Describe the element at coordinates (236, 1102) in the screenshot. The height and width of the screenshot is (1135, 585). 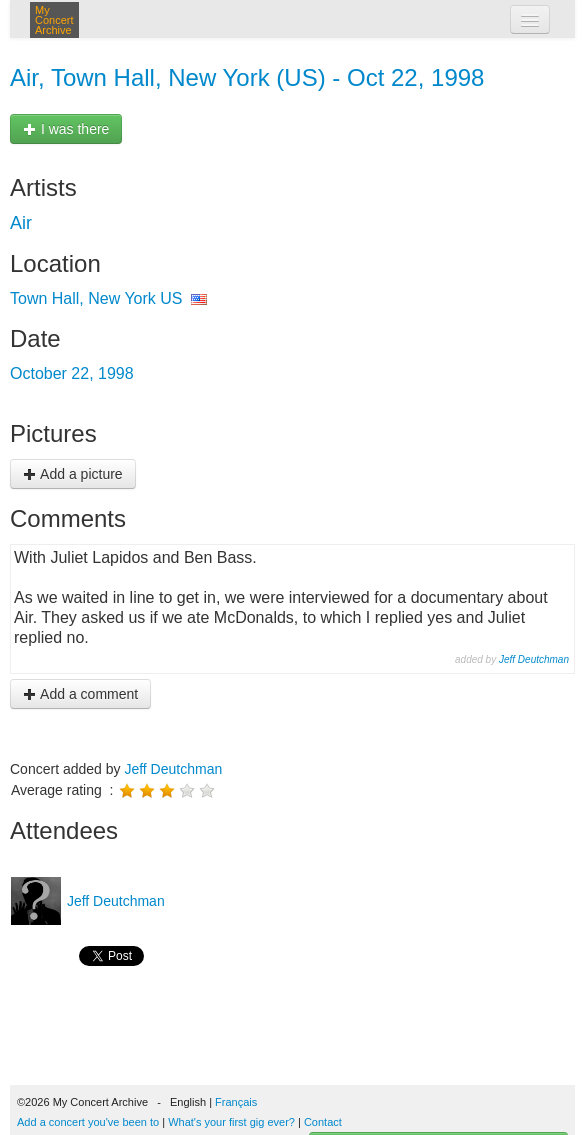
I see `Français` at that location.